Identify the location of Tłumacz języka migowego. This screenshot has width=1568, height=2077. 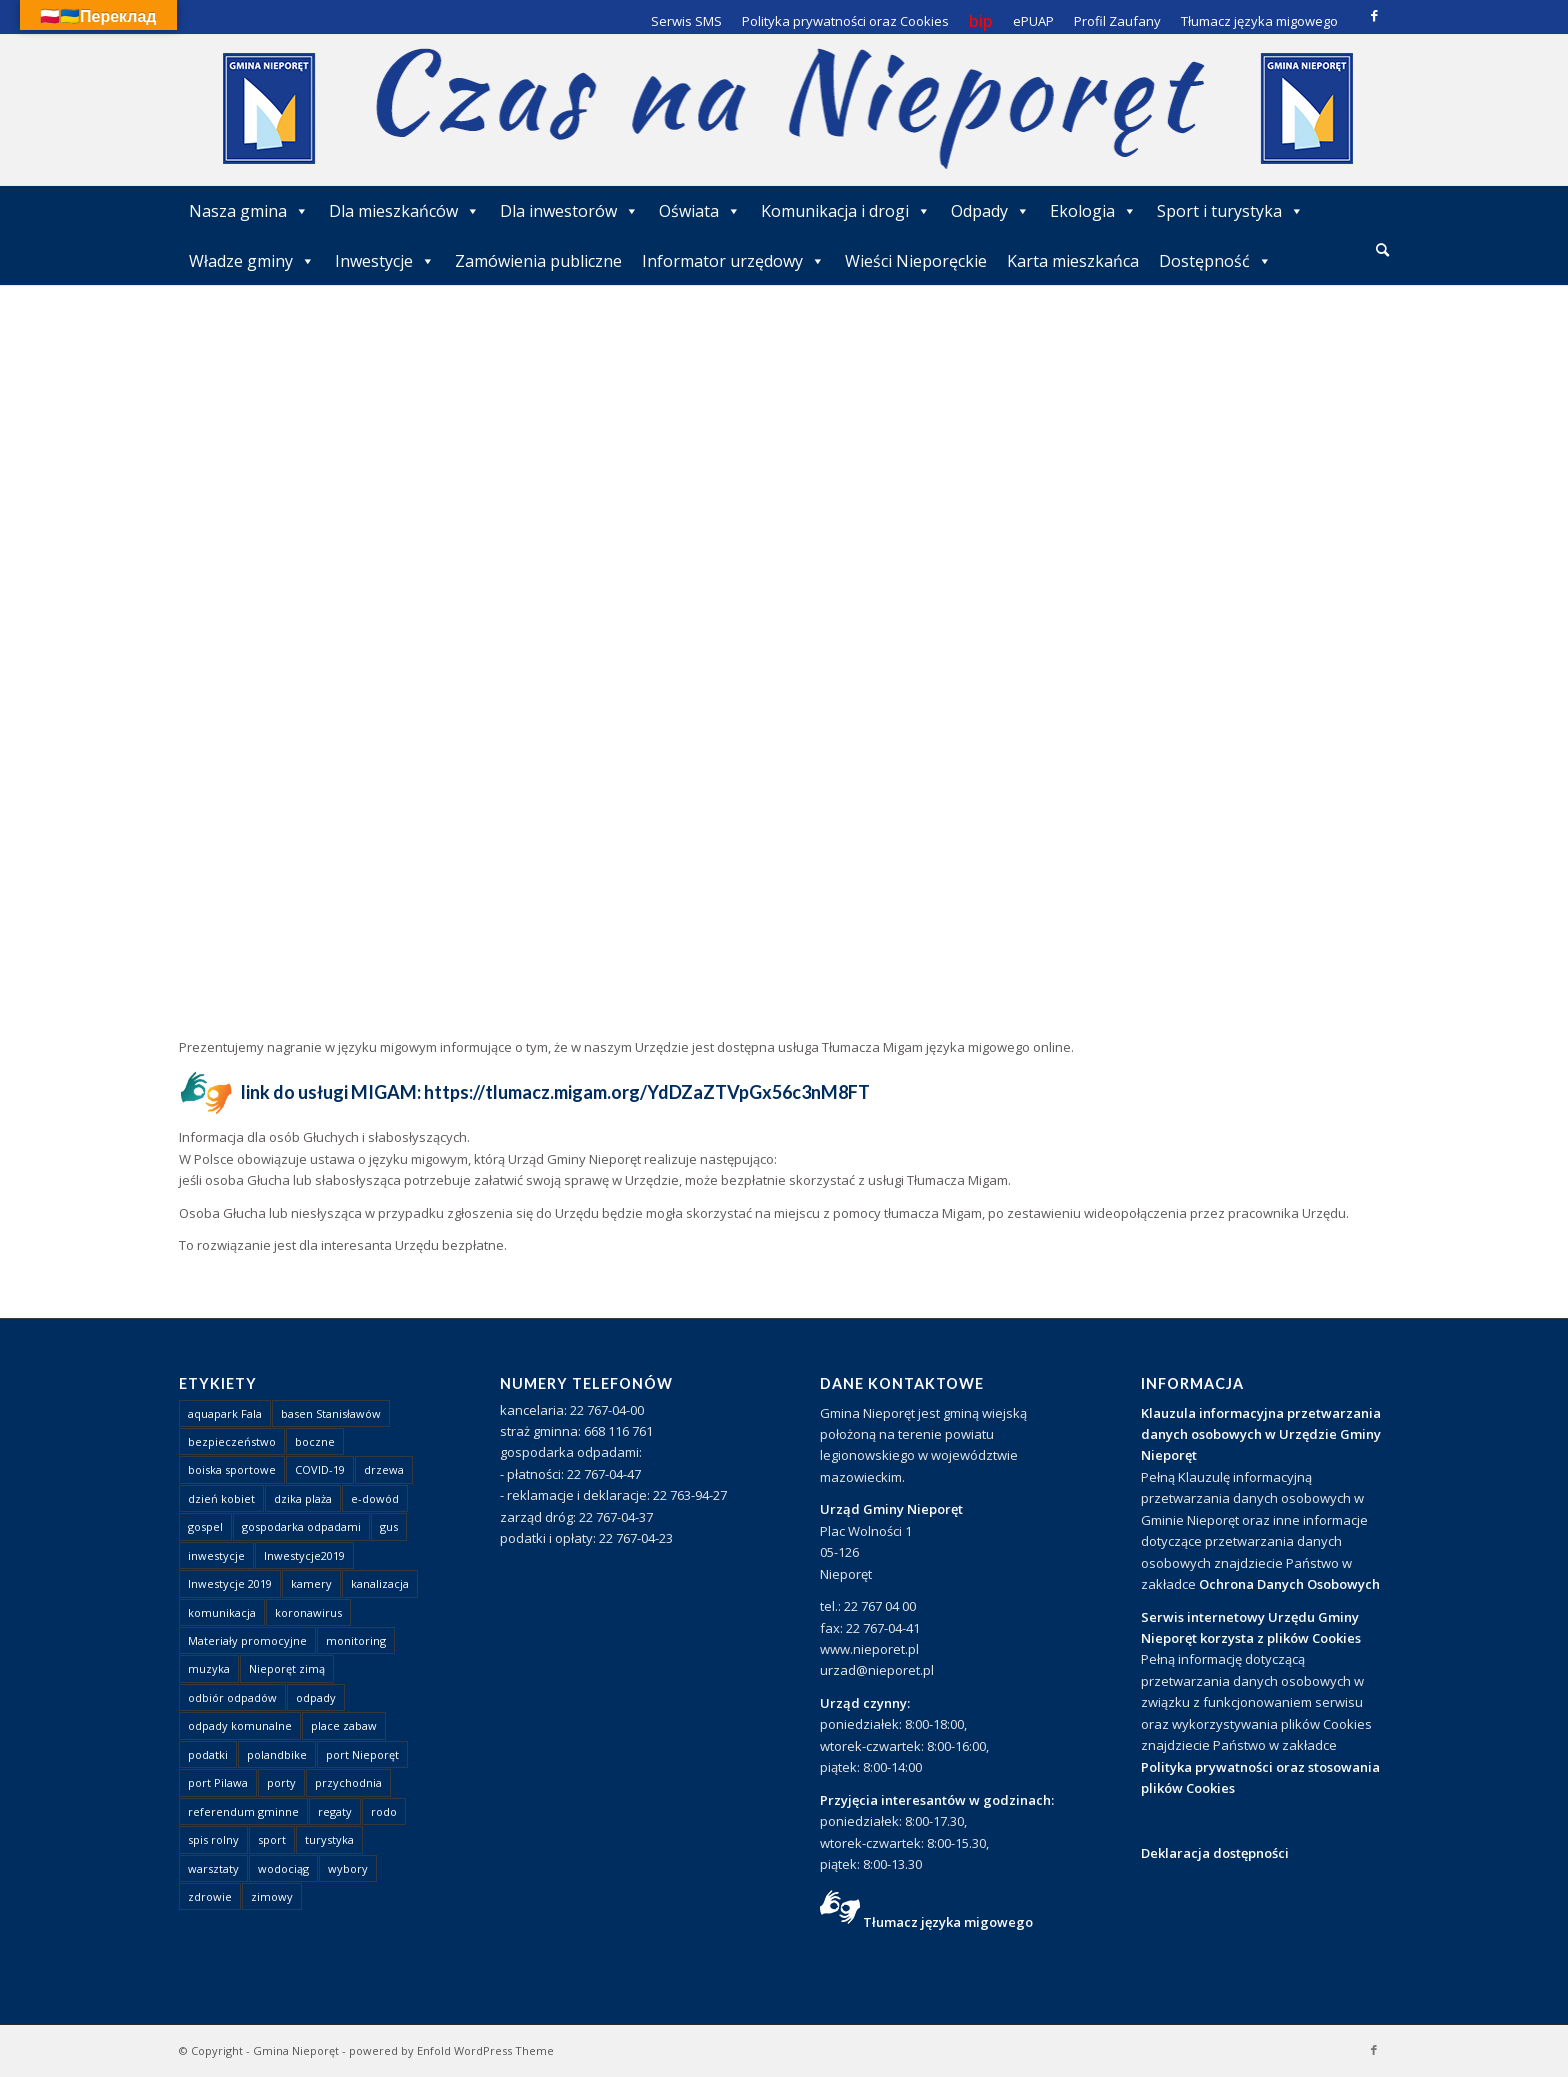
(948, 1922).